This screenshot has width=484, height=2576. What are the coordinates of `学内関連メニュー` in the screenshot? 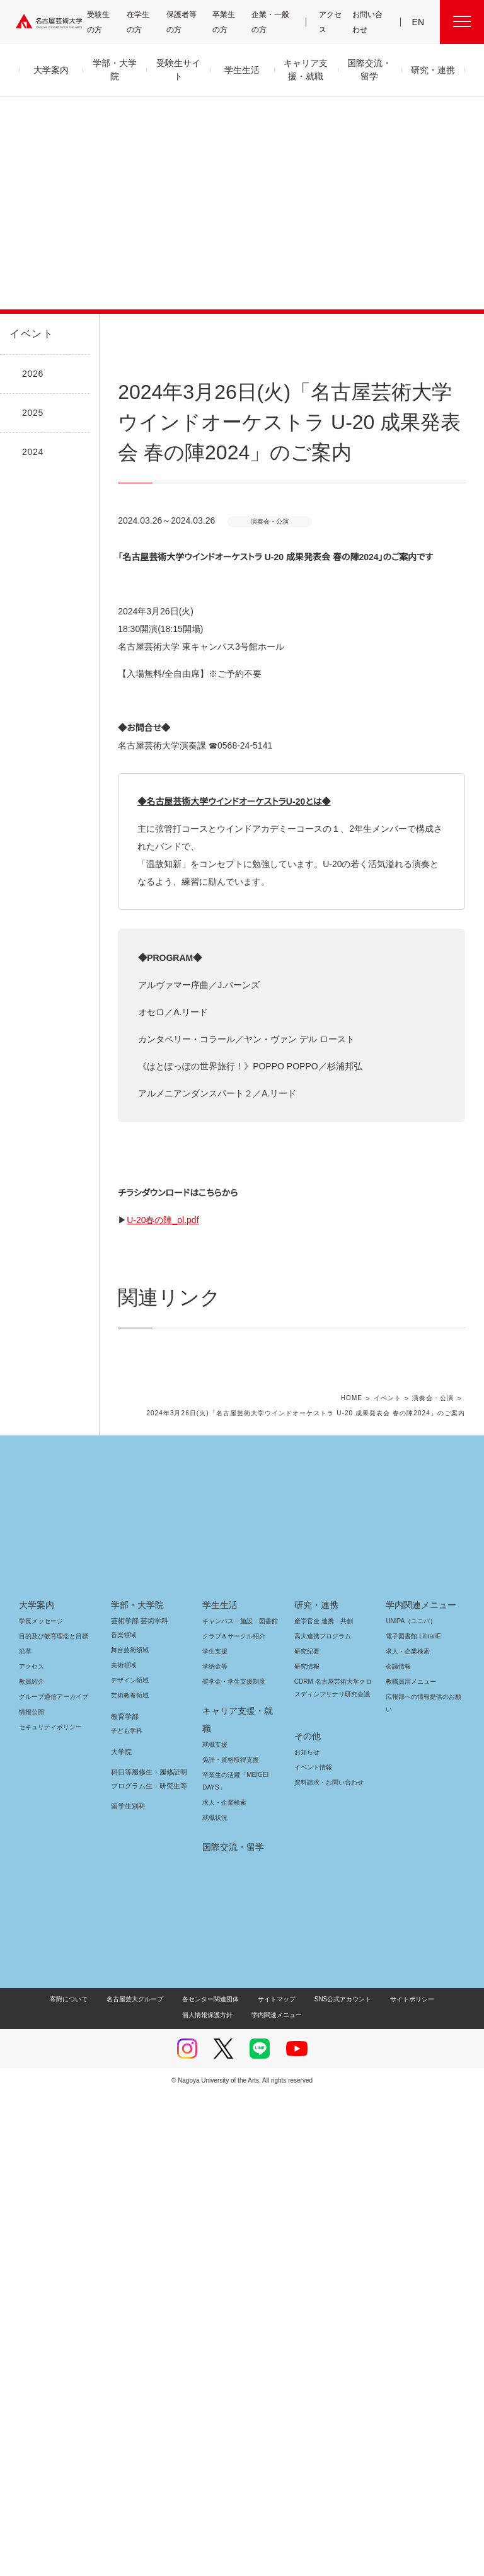 It's located at (419, 2105).